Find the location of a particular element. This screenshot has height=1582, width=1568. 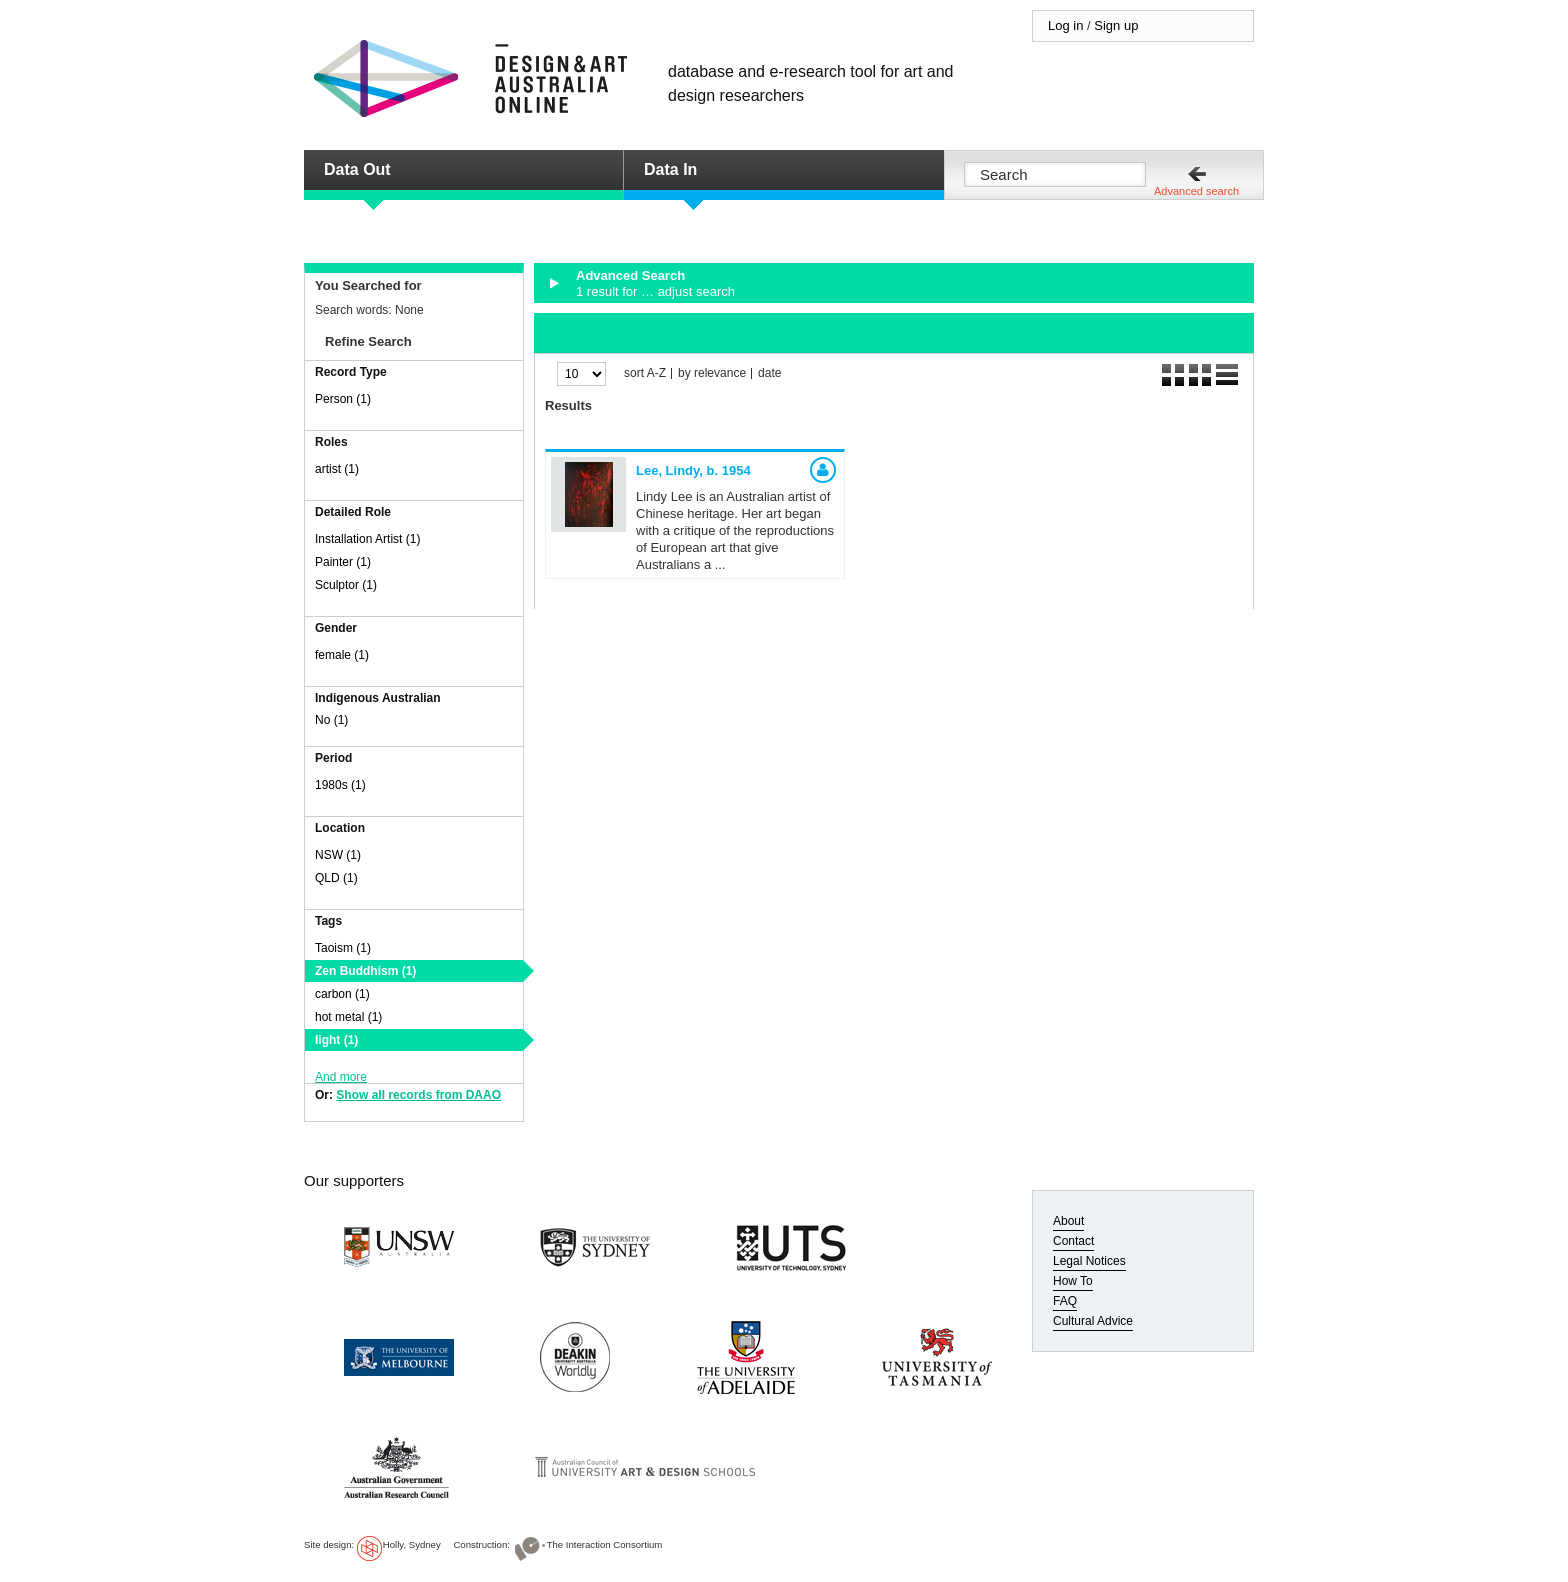

How To is located at coordinates (1073, 1281).